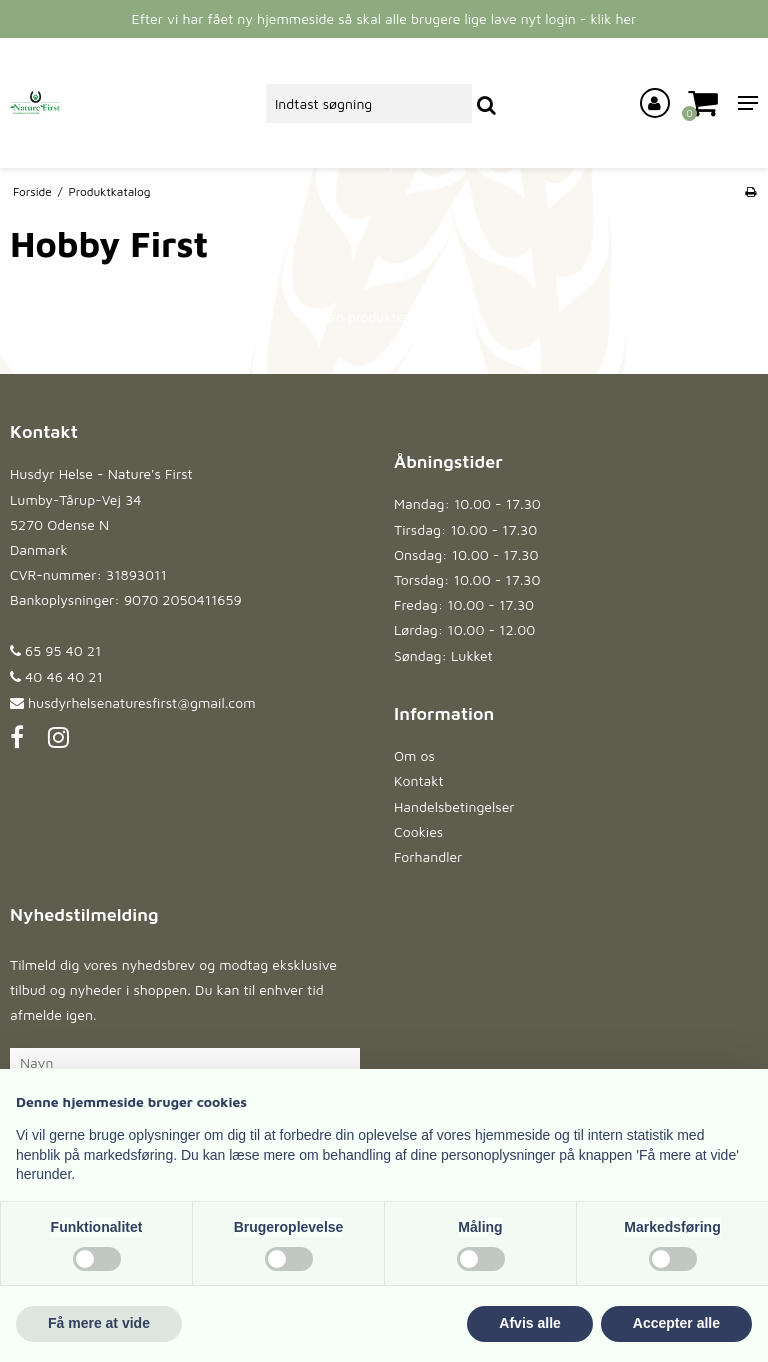  What do you see at coordinates (185, 1061) in the screenshot?
I see `[Navn]` at bounding box center [185, 1061].